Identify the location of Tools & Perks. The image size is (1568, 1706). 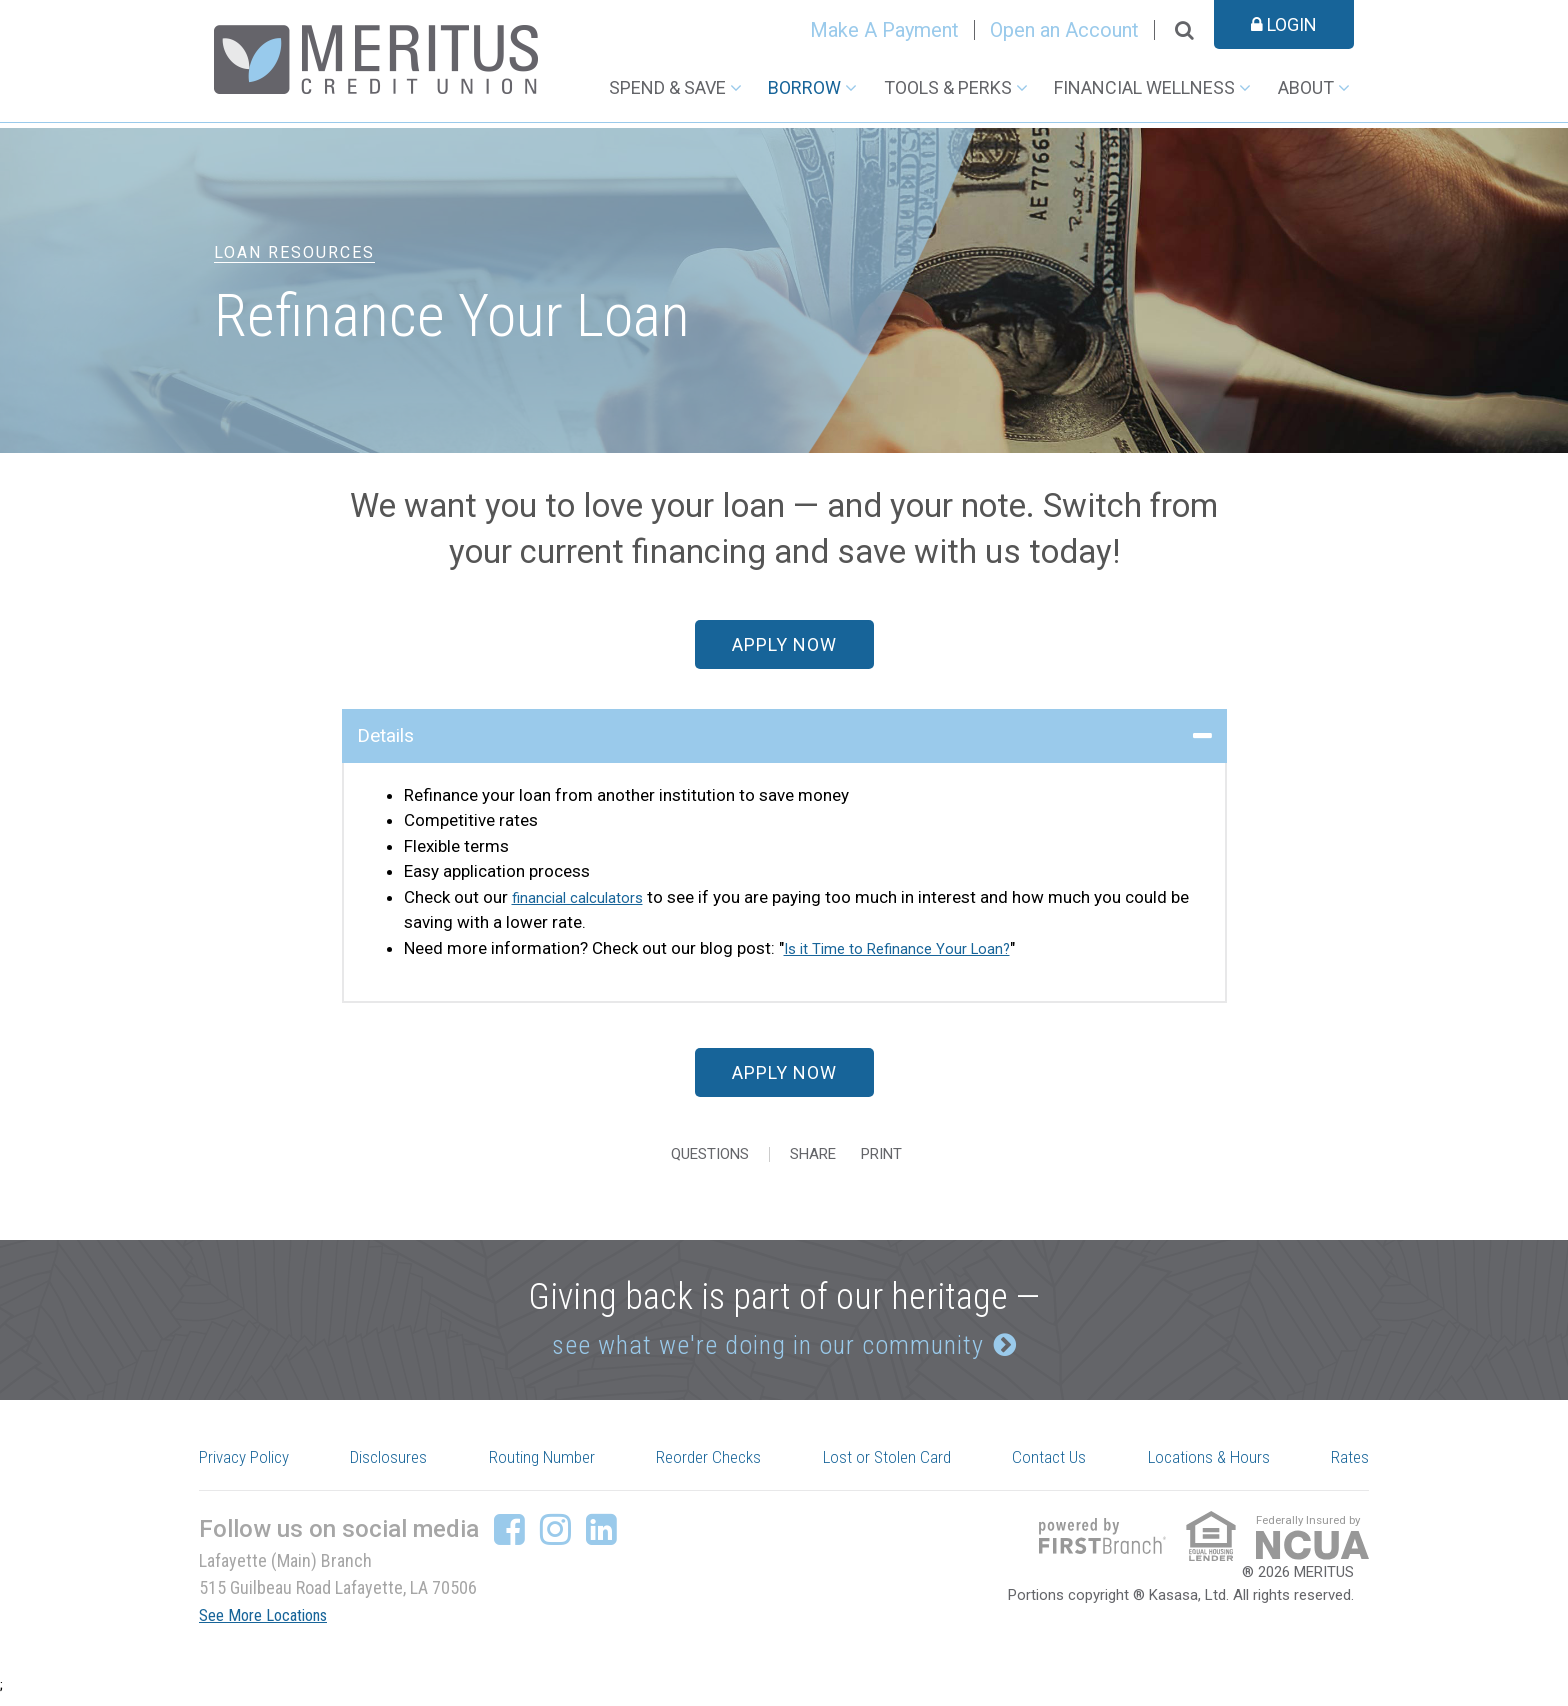
(948, 87).